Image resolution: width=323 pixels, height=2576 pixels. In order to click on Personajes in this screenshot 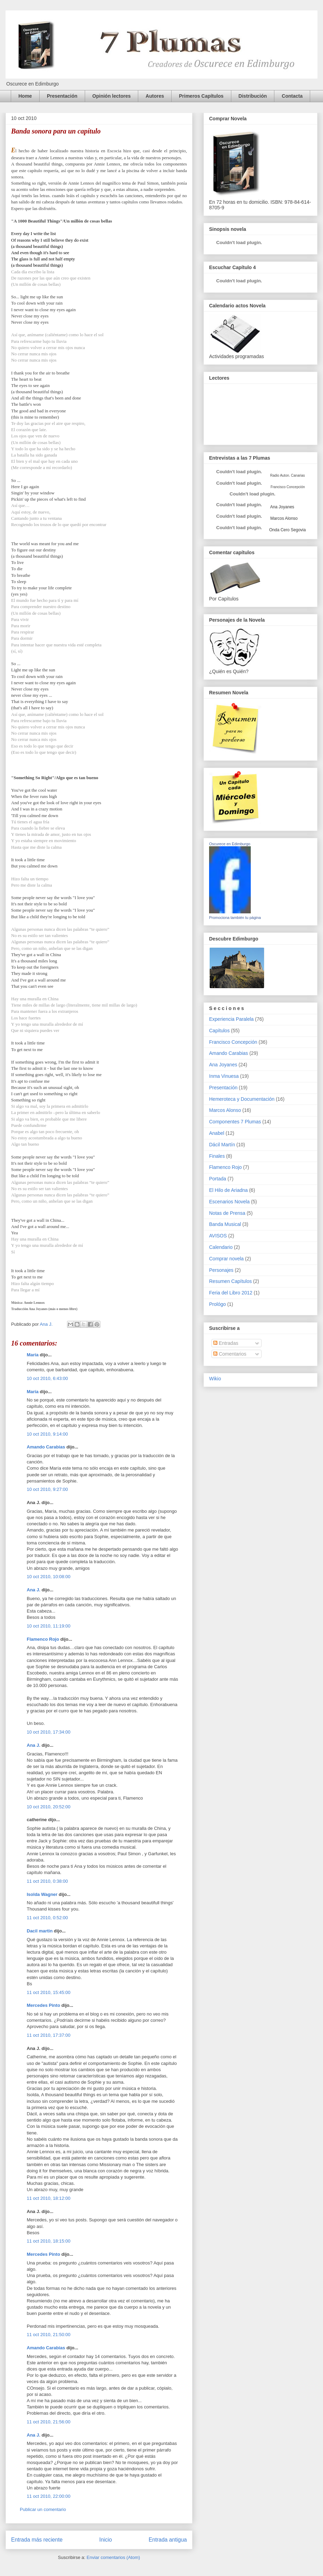, I will do `click(221, 1270)`.